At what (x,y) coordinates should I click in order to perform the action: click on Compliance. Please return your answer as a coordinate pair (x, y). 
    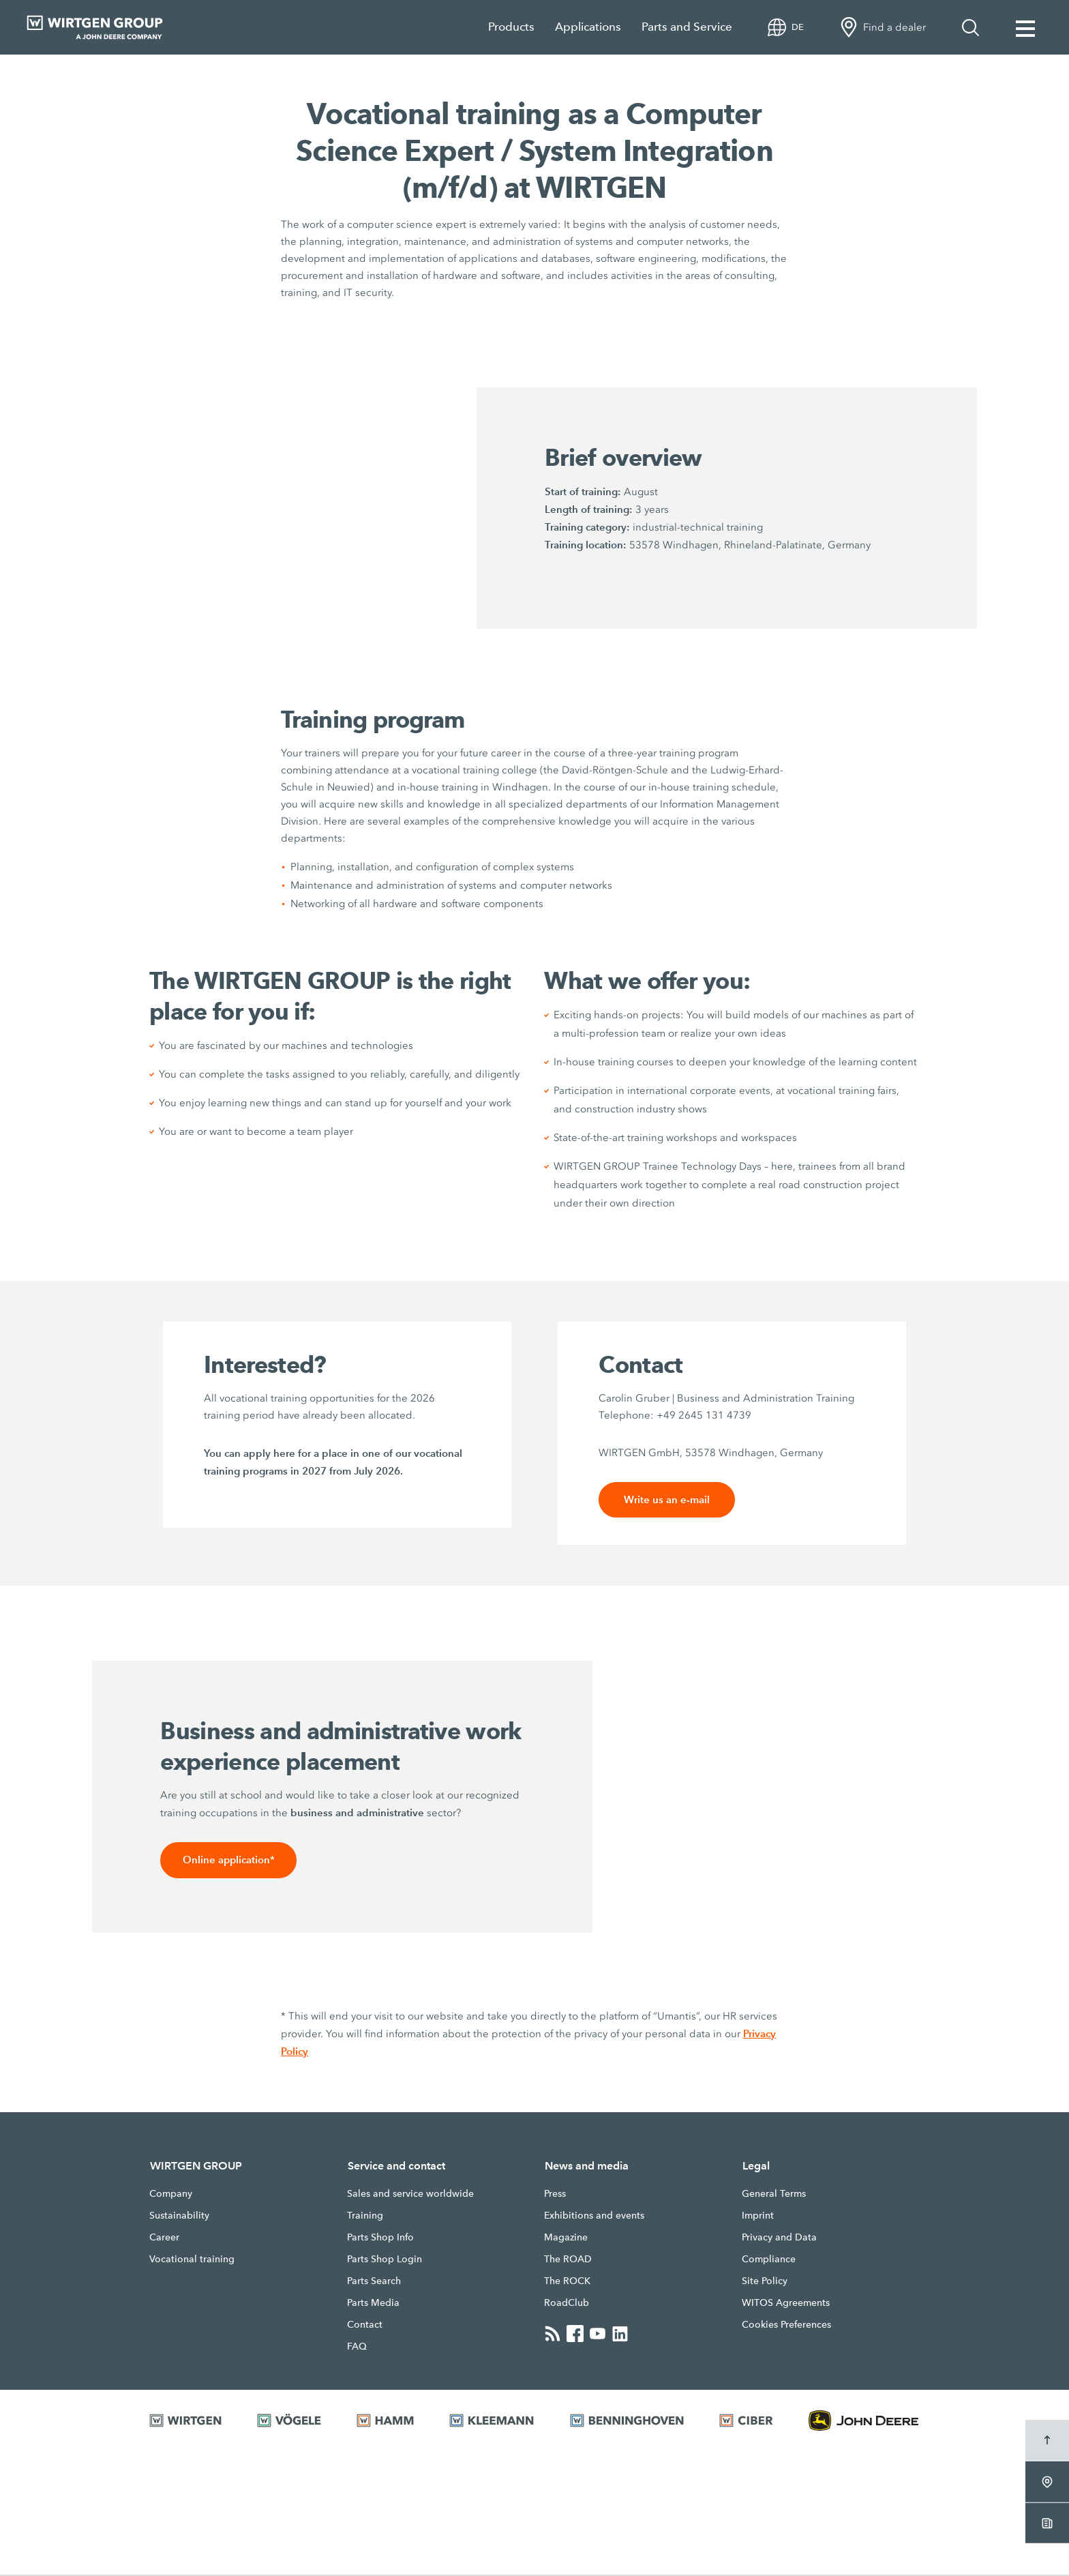
    Looking at the image, I should click on (769, 2260).